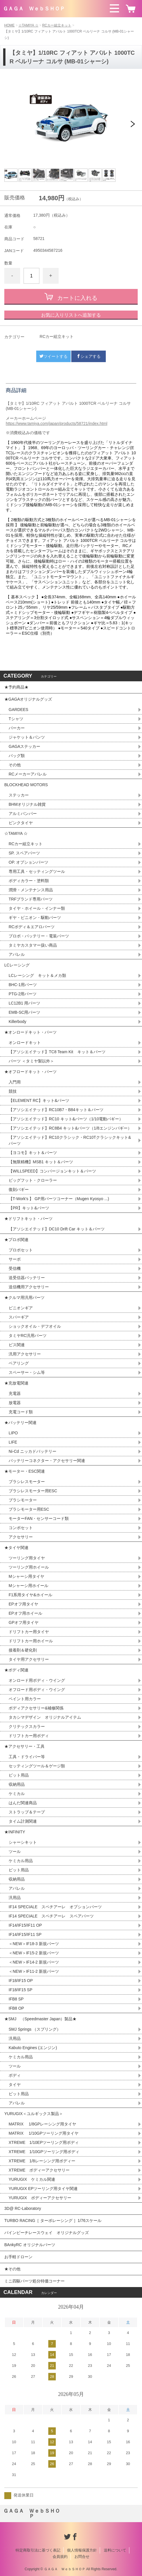 This screenshot has width=142, height=2576. Describe the element at coordinates (24, 1003) in the screenshot. I see `LC12B1 用パーツ` at that location.